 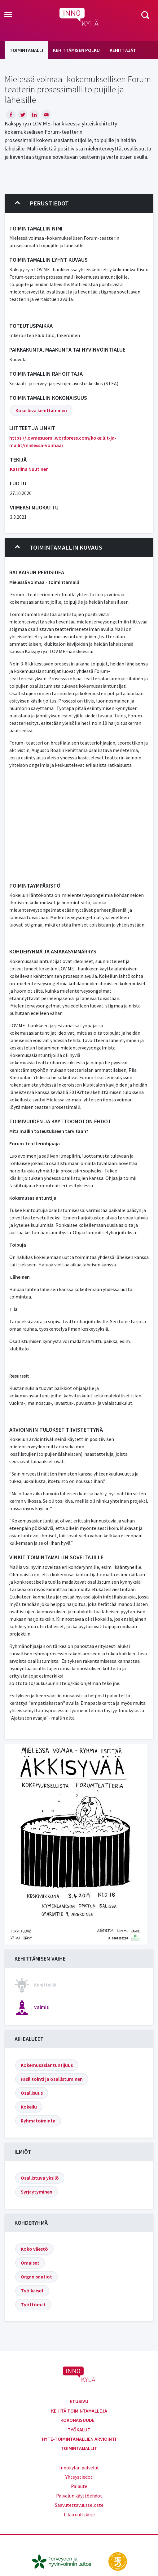 What do you see at coordinates (47, 2065) in the screenshot?
I see `Kokemusasiantuntijuus` at bounding box center [47, 2065].